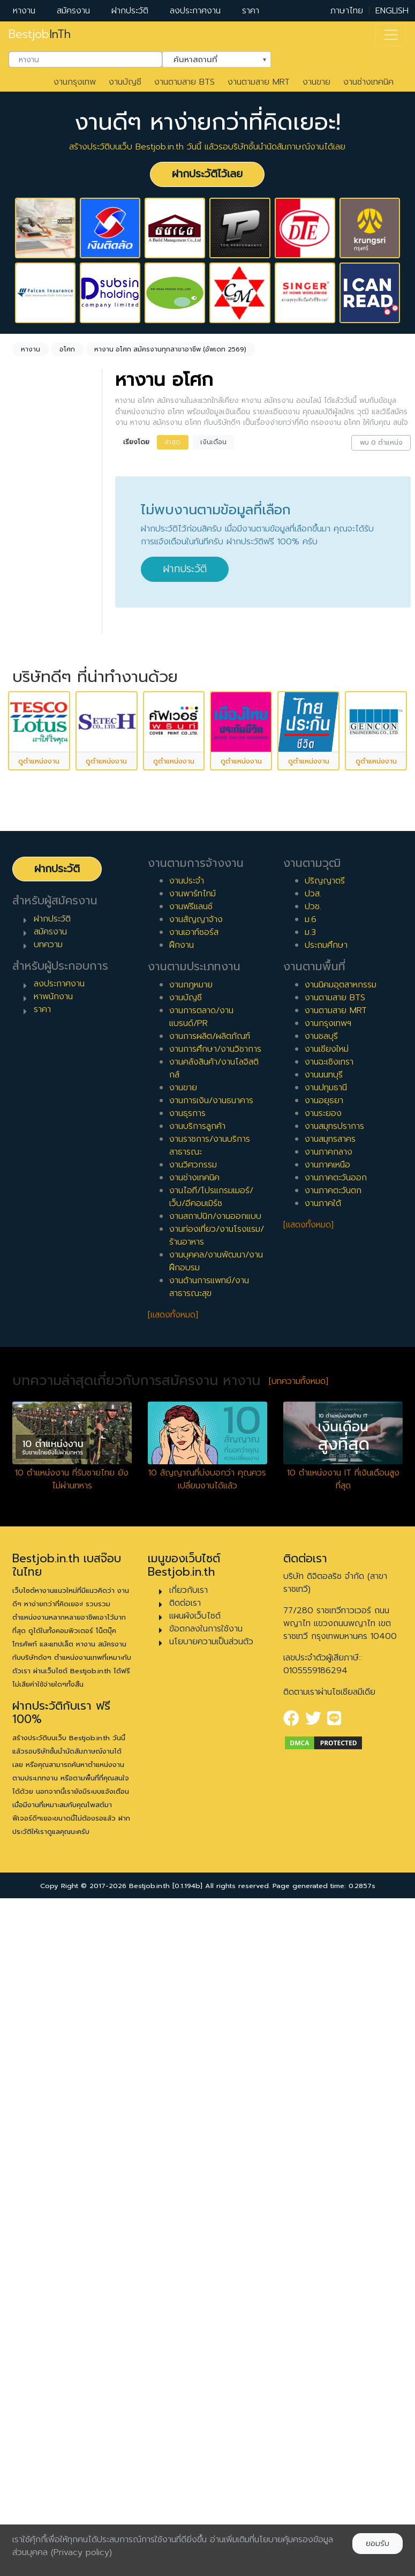  What do you see at coordinates (316, 82) in the screenshot?
I see `งานขาย` at bounding box center [316, 82].